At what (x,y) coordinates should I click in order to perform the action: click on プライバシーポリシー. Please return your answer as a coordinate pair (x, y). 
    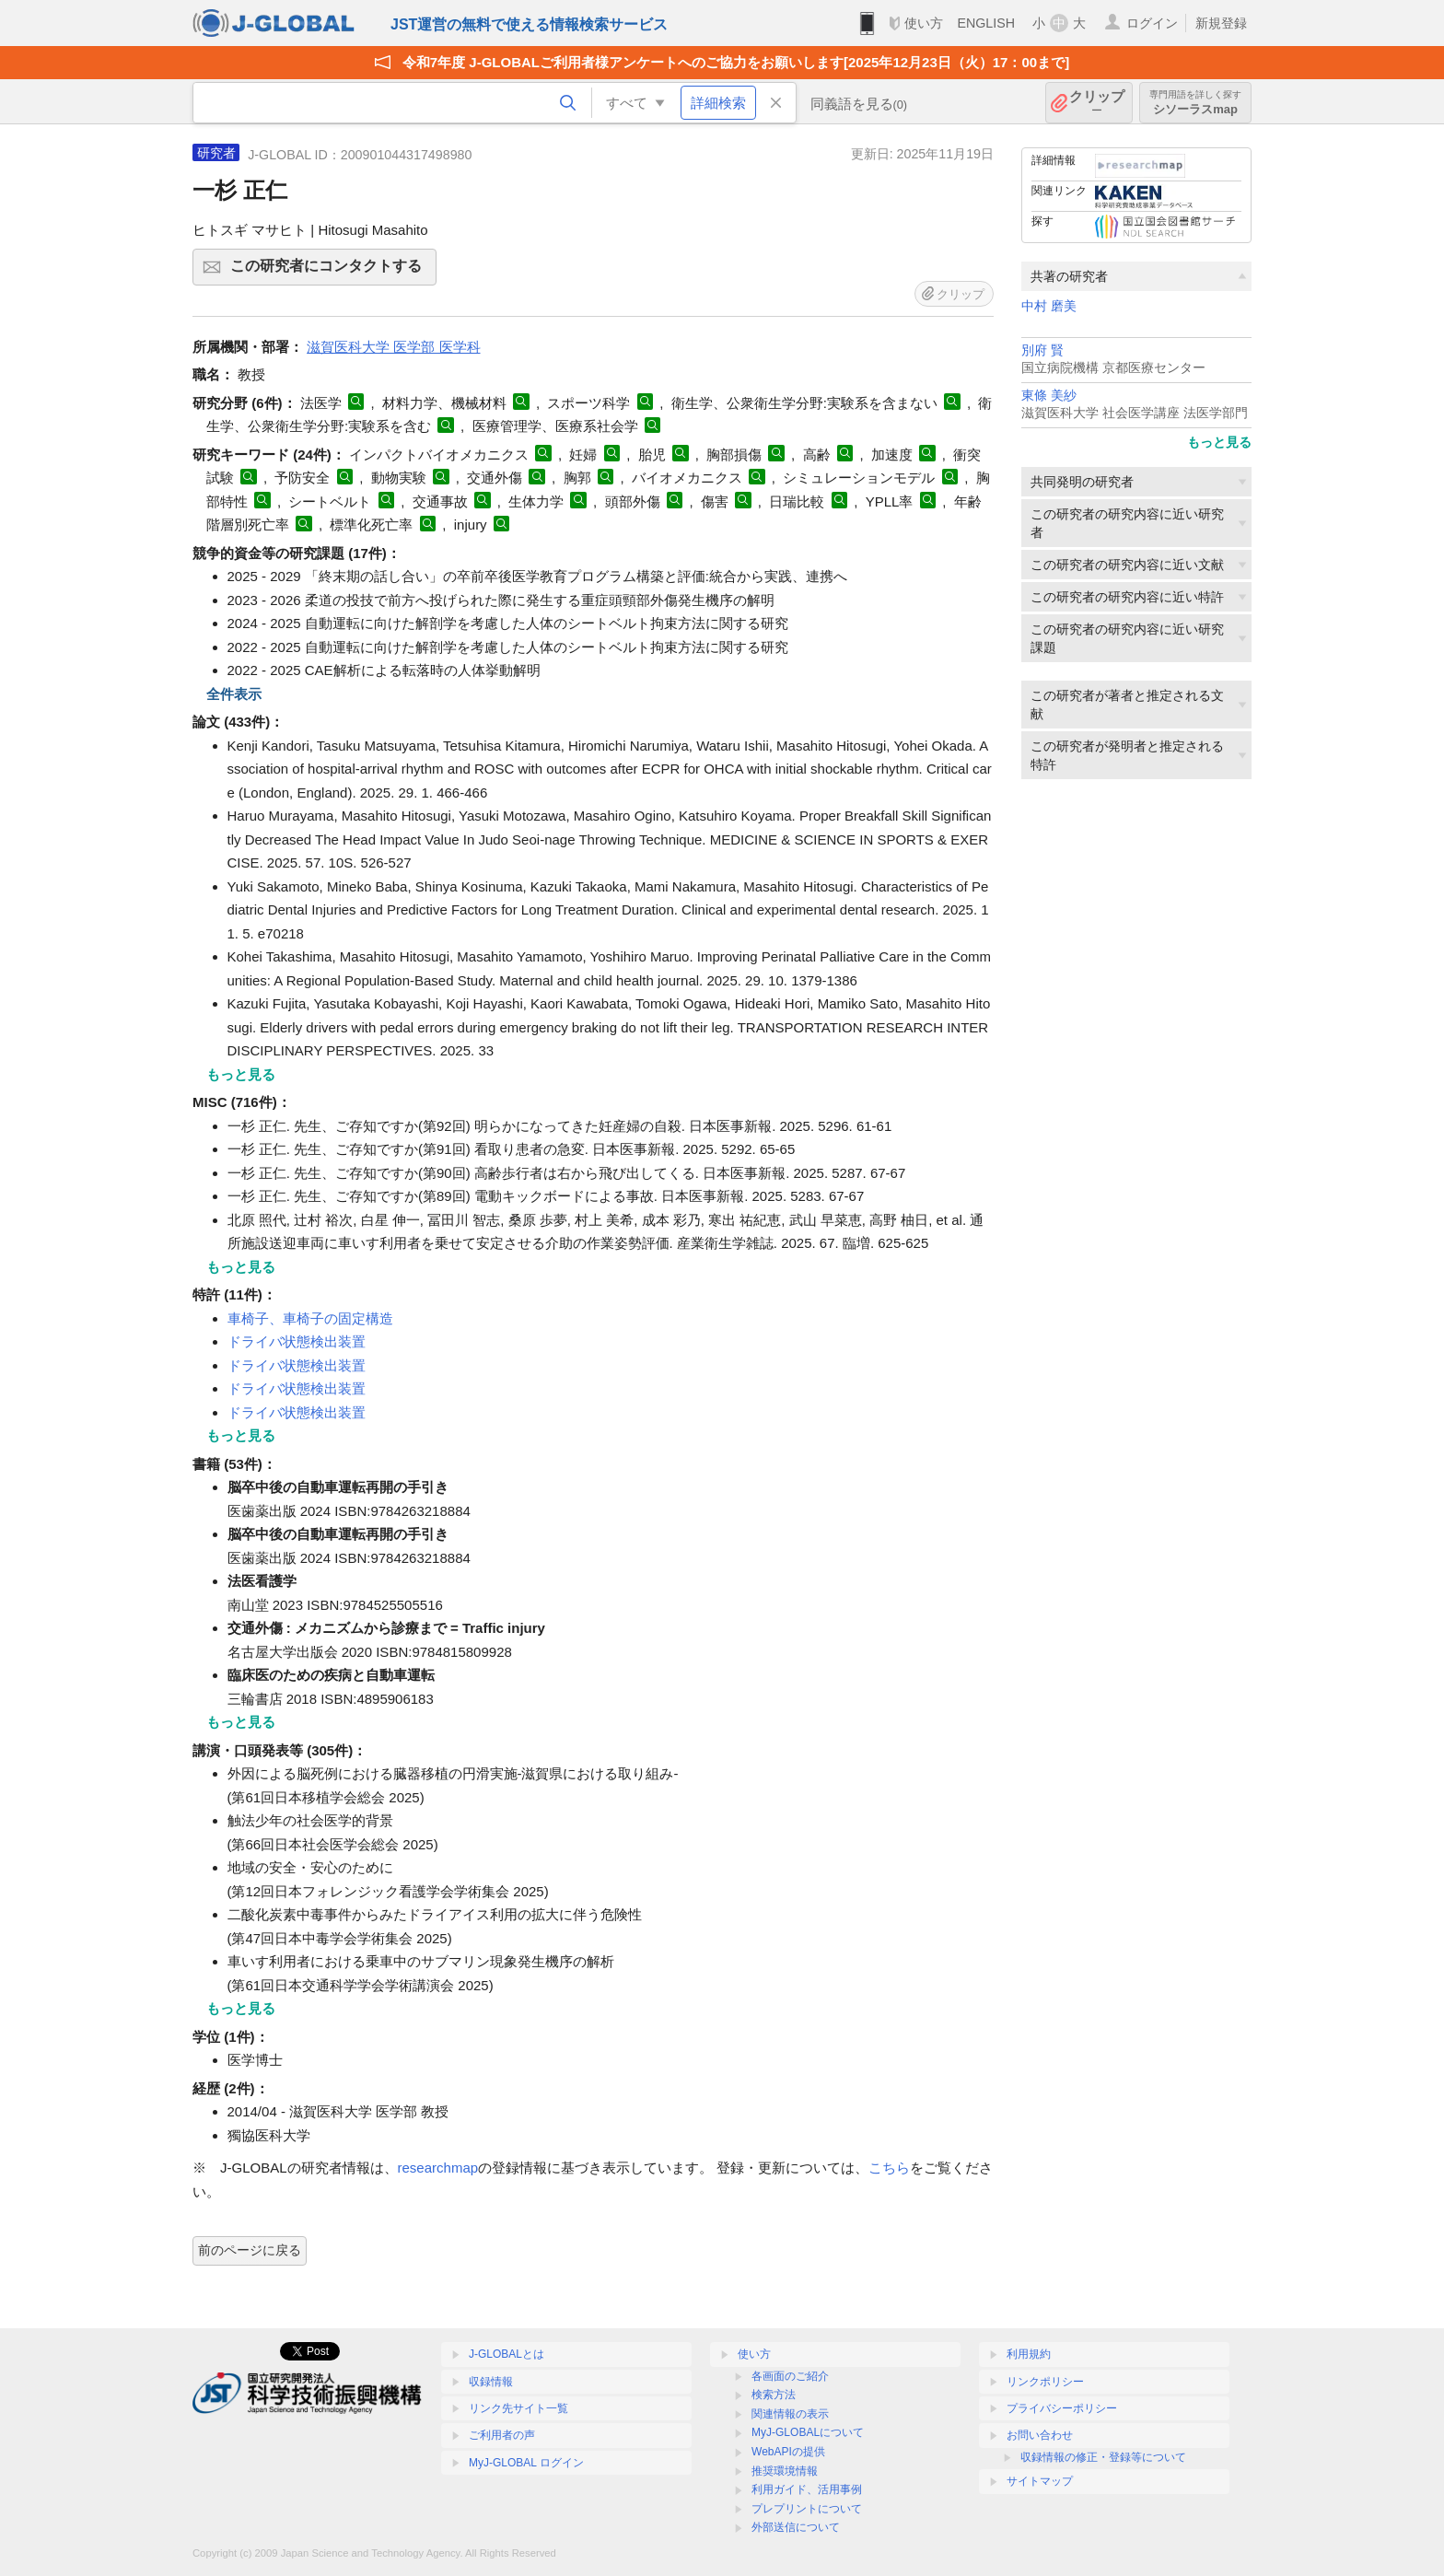
    Looking at the image, I should click on (1062, 2408).